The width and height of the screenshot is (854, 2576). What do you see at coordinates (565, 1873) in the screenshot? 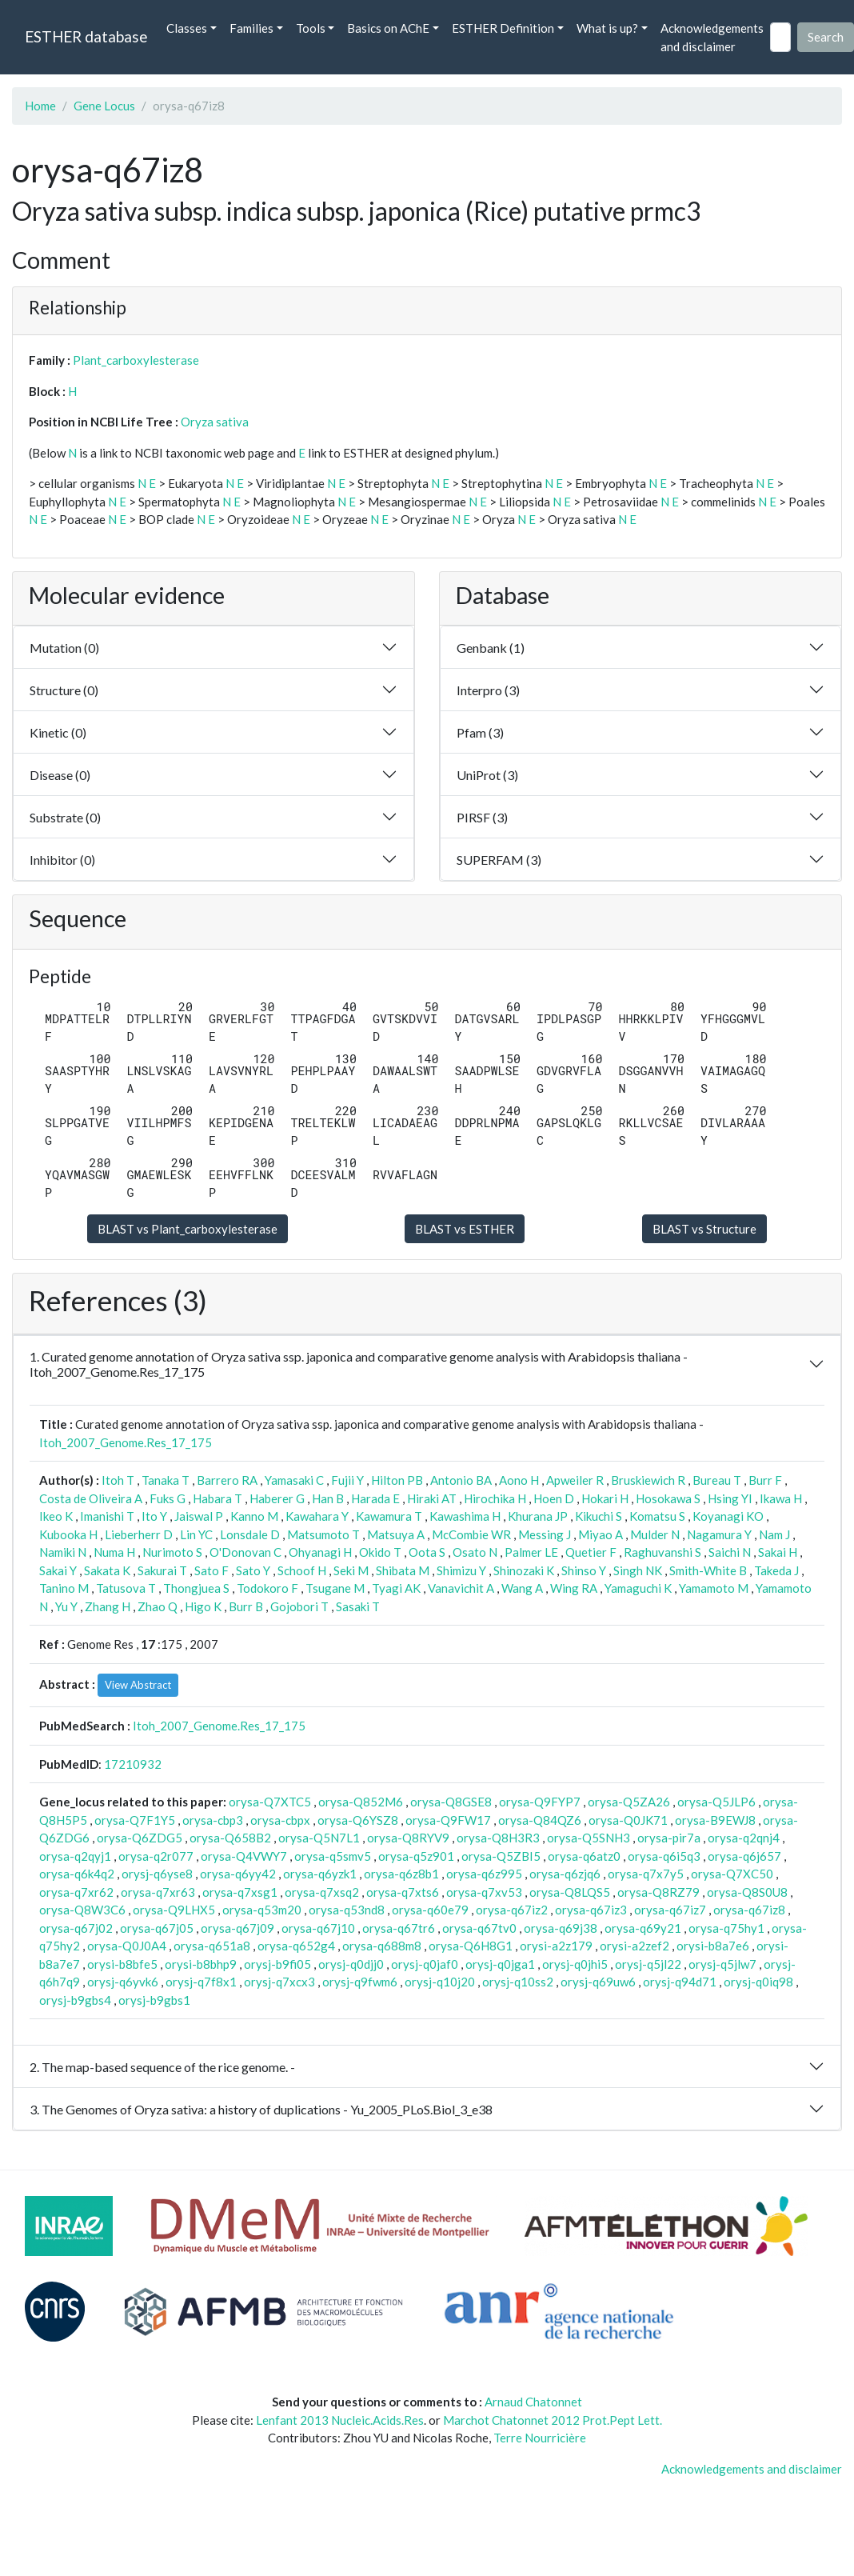
I see `orysa-q6zjq6` at bounding box center [565, 1873].